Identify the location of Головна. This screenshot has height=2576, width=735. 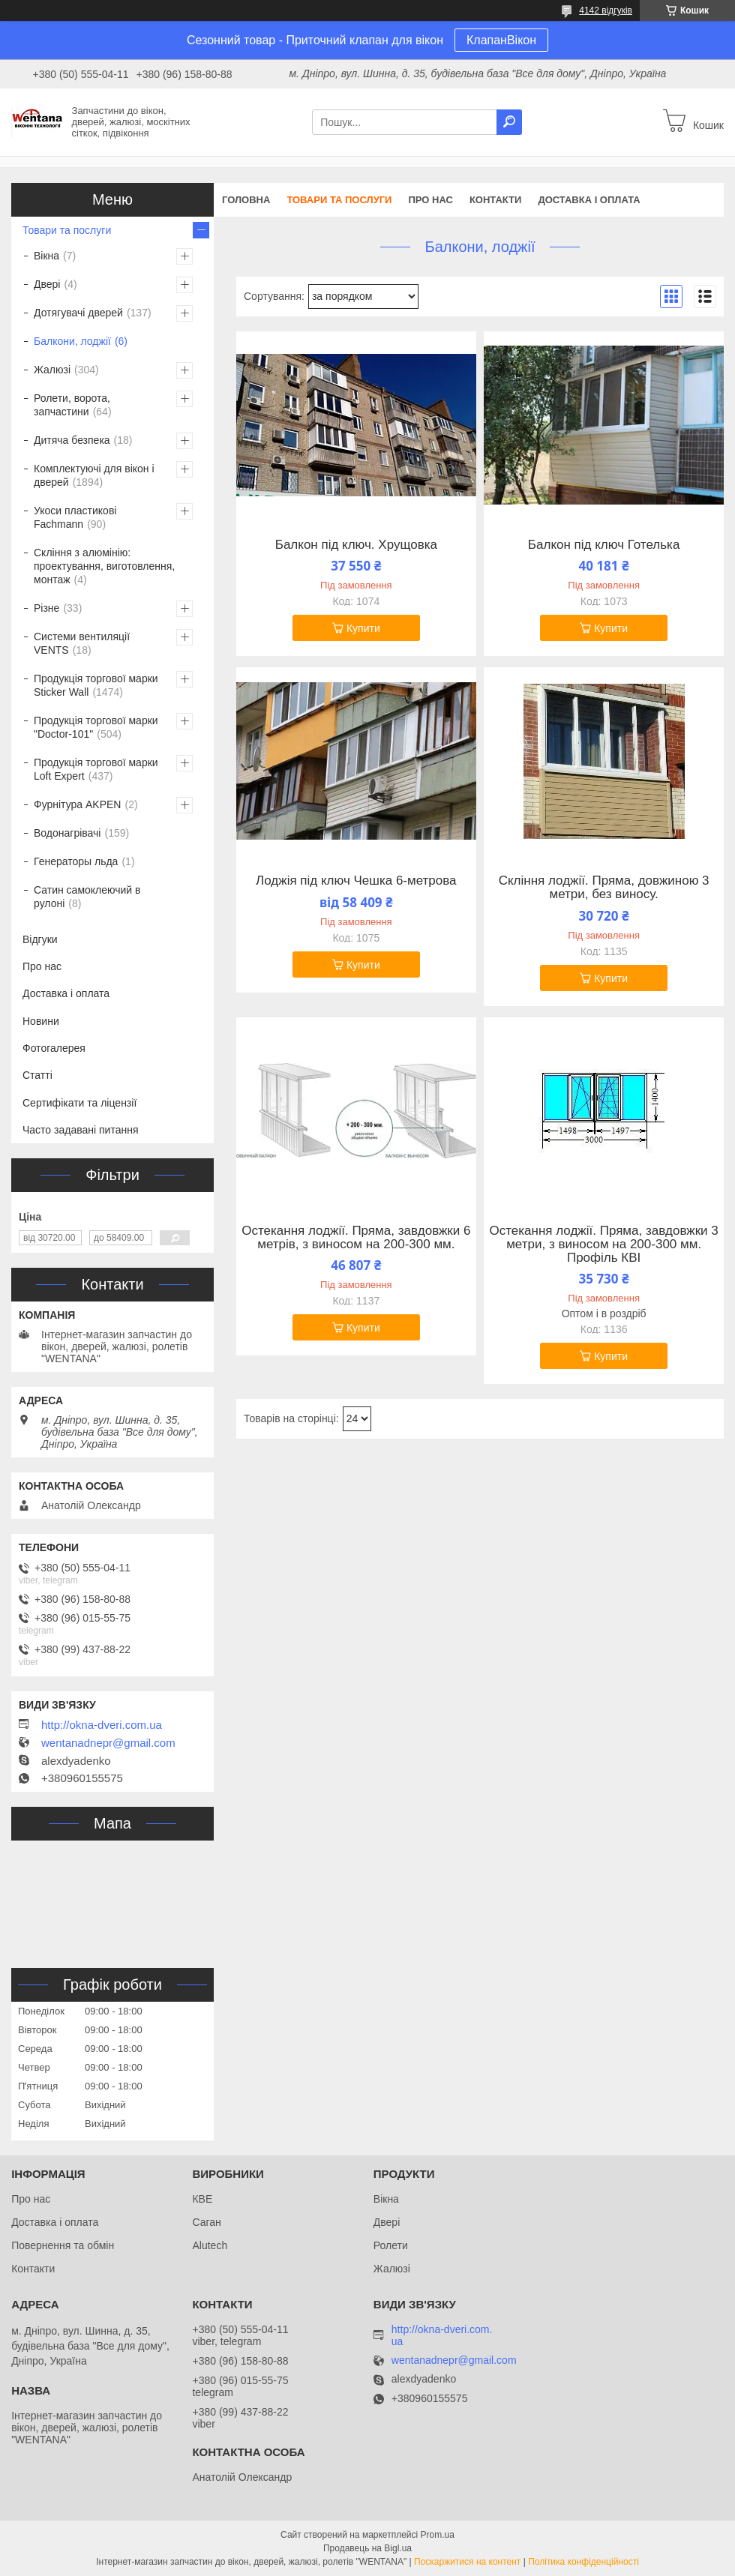
(246, 199).